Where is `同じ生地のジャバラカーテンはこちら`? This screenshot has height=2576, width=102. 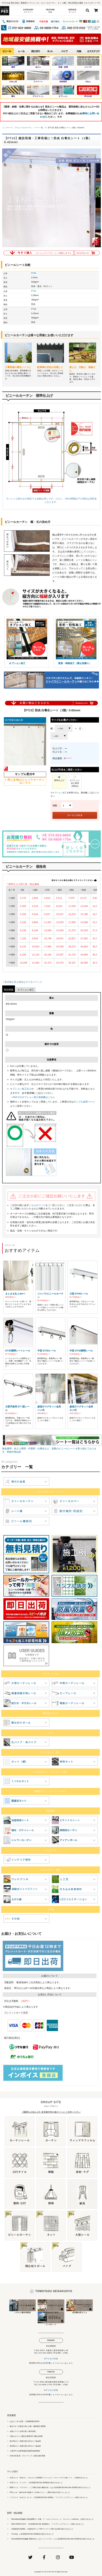 同じ生地のジャバラカーテンはこちら is located at coordinates (26, 781).